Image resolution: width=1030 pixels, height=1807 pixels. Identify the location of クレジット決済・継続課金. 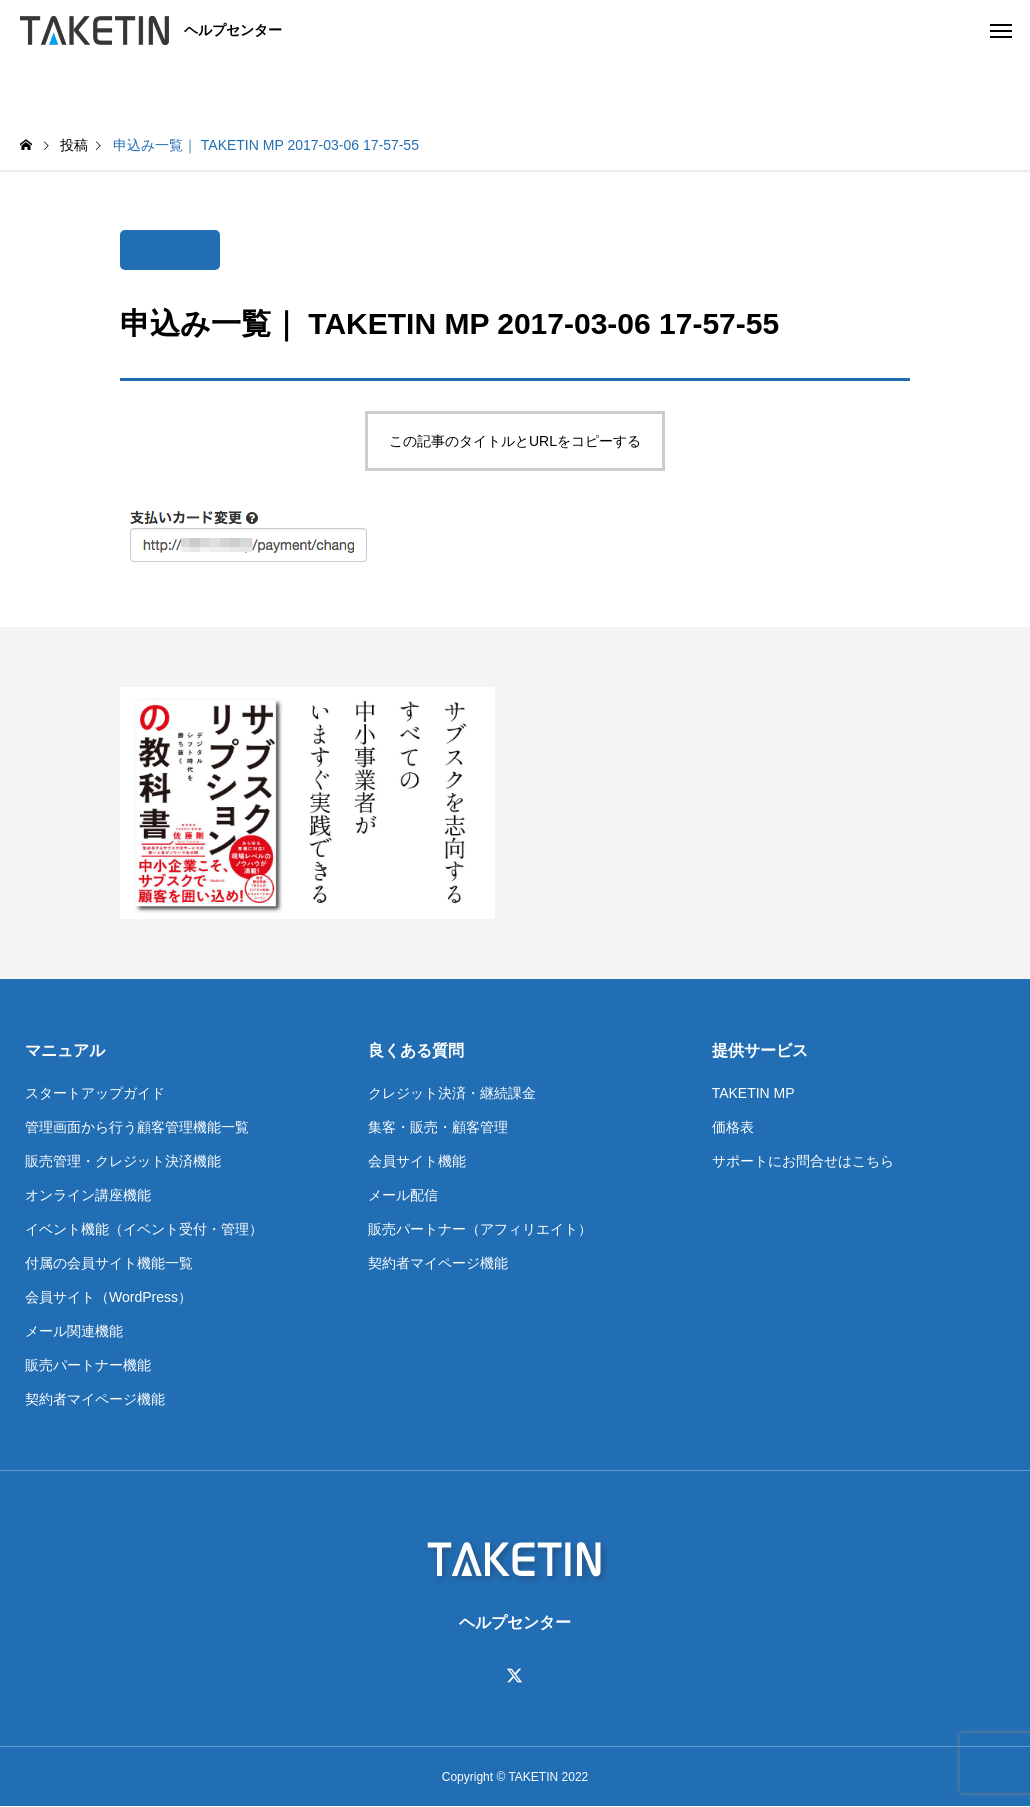
(452, 1093).